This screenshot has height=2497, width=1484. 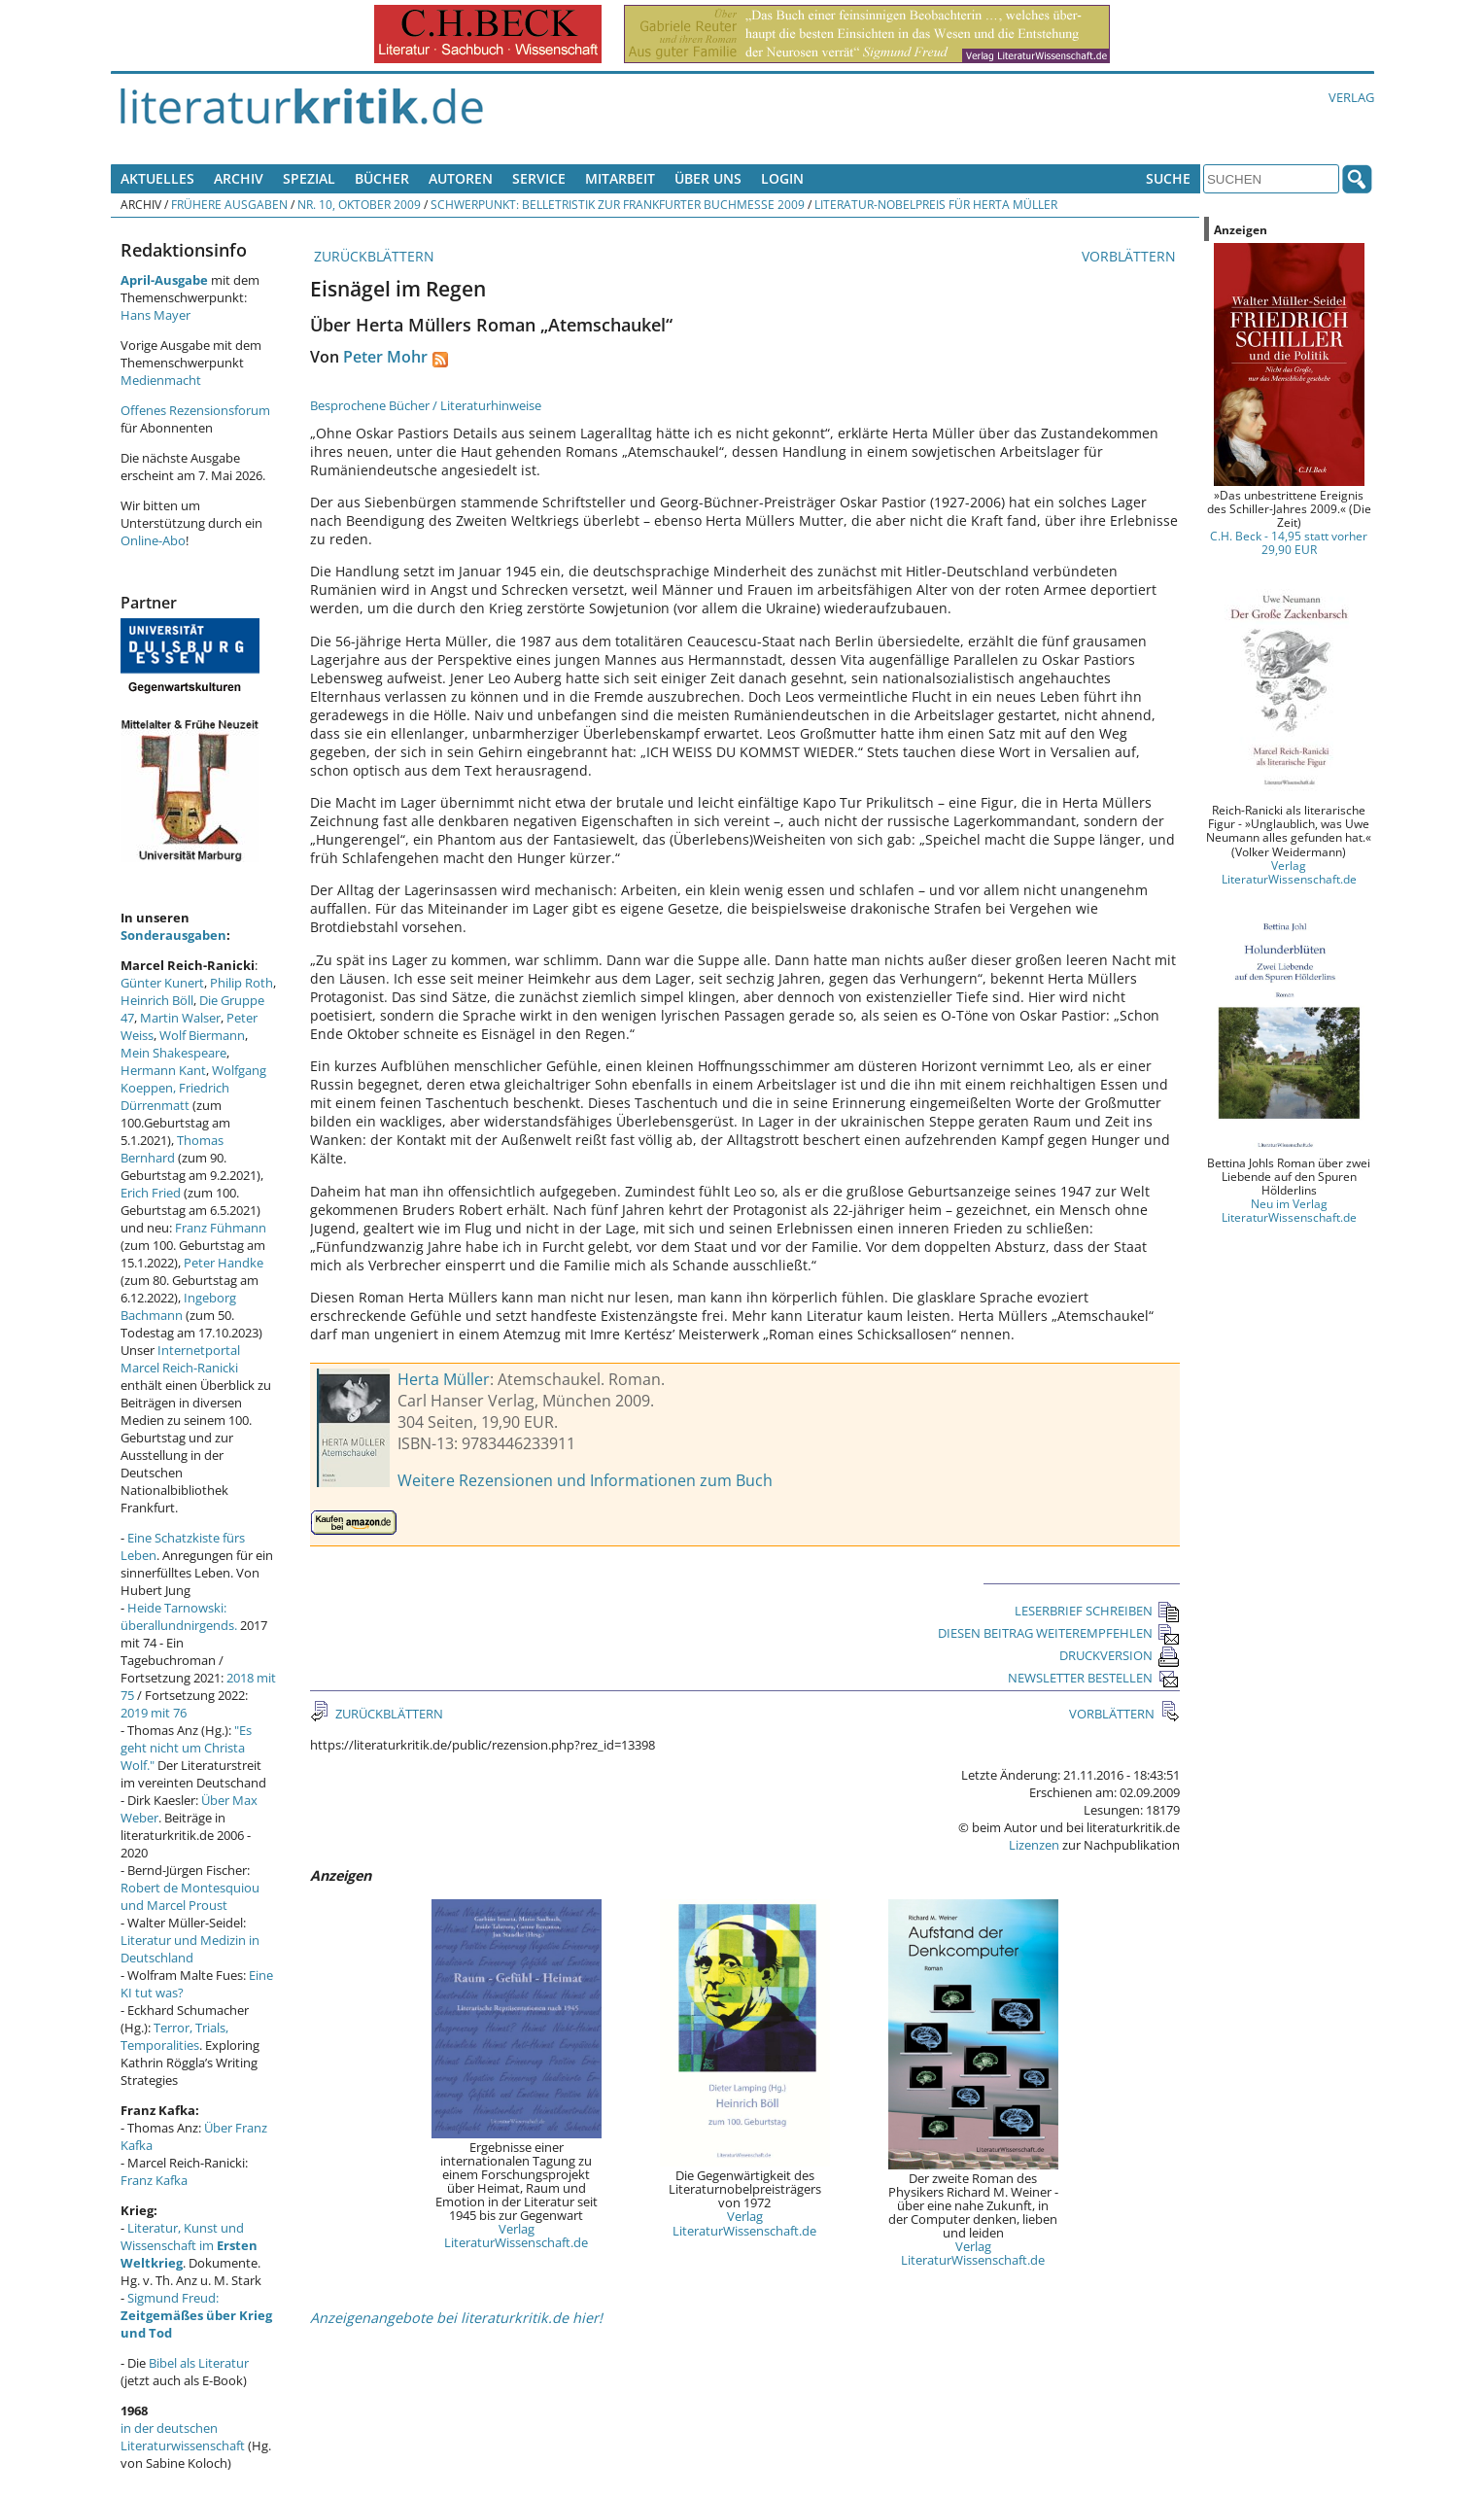 What do you see at coordinates (154, 2180) in the screenshot?
I see `Franz Kafka` at bounding box center [154, 2180].